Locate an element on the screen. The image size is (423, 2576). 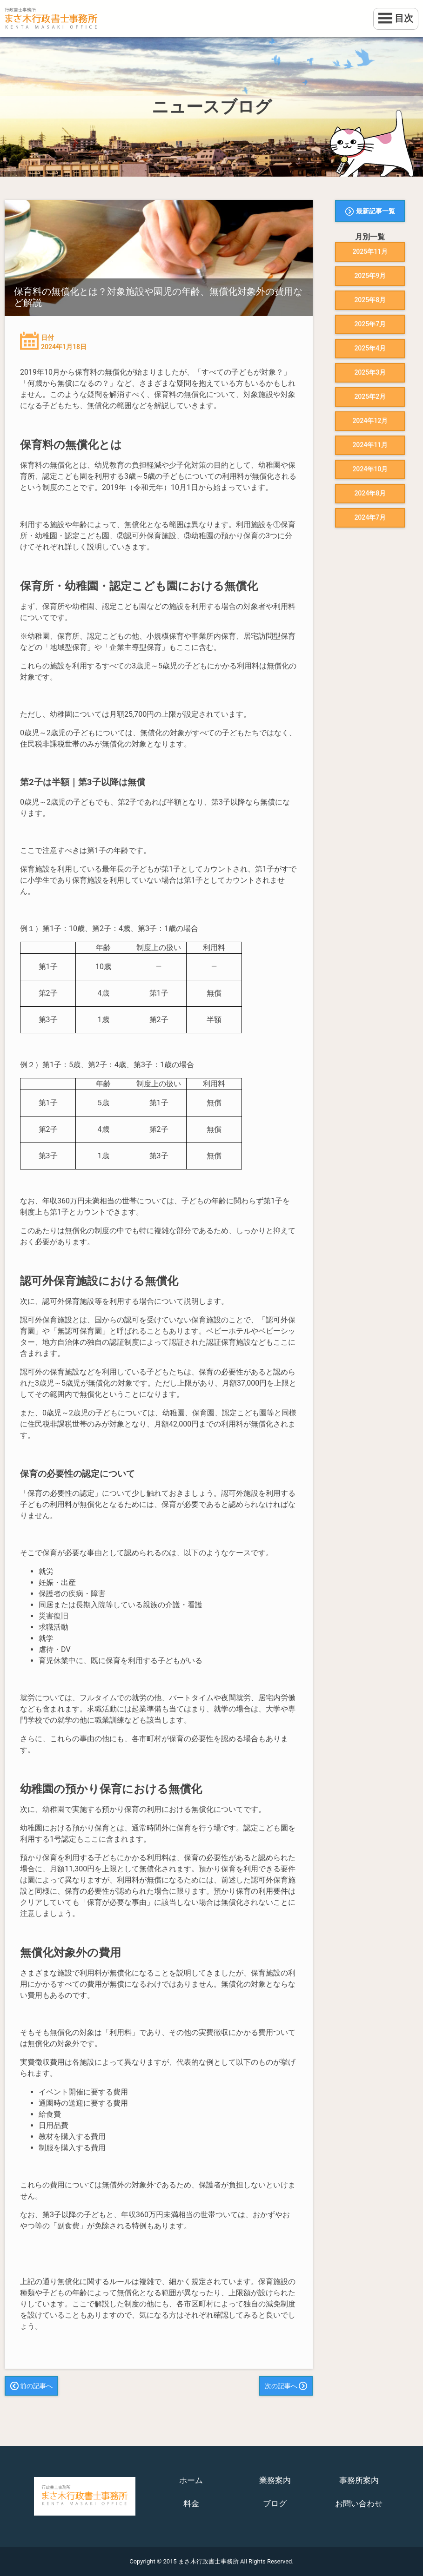
2024年12月 is located at coordinates (370, 420).